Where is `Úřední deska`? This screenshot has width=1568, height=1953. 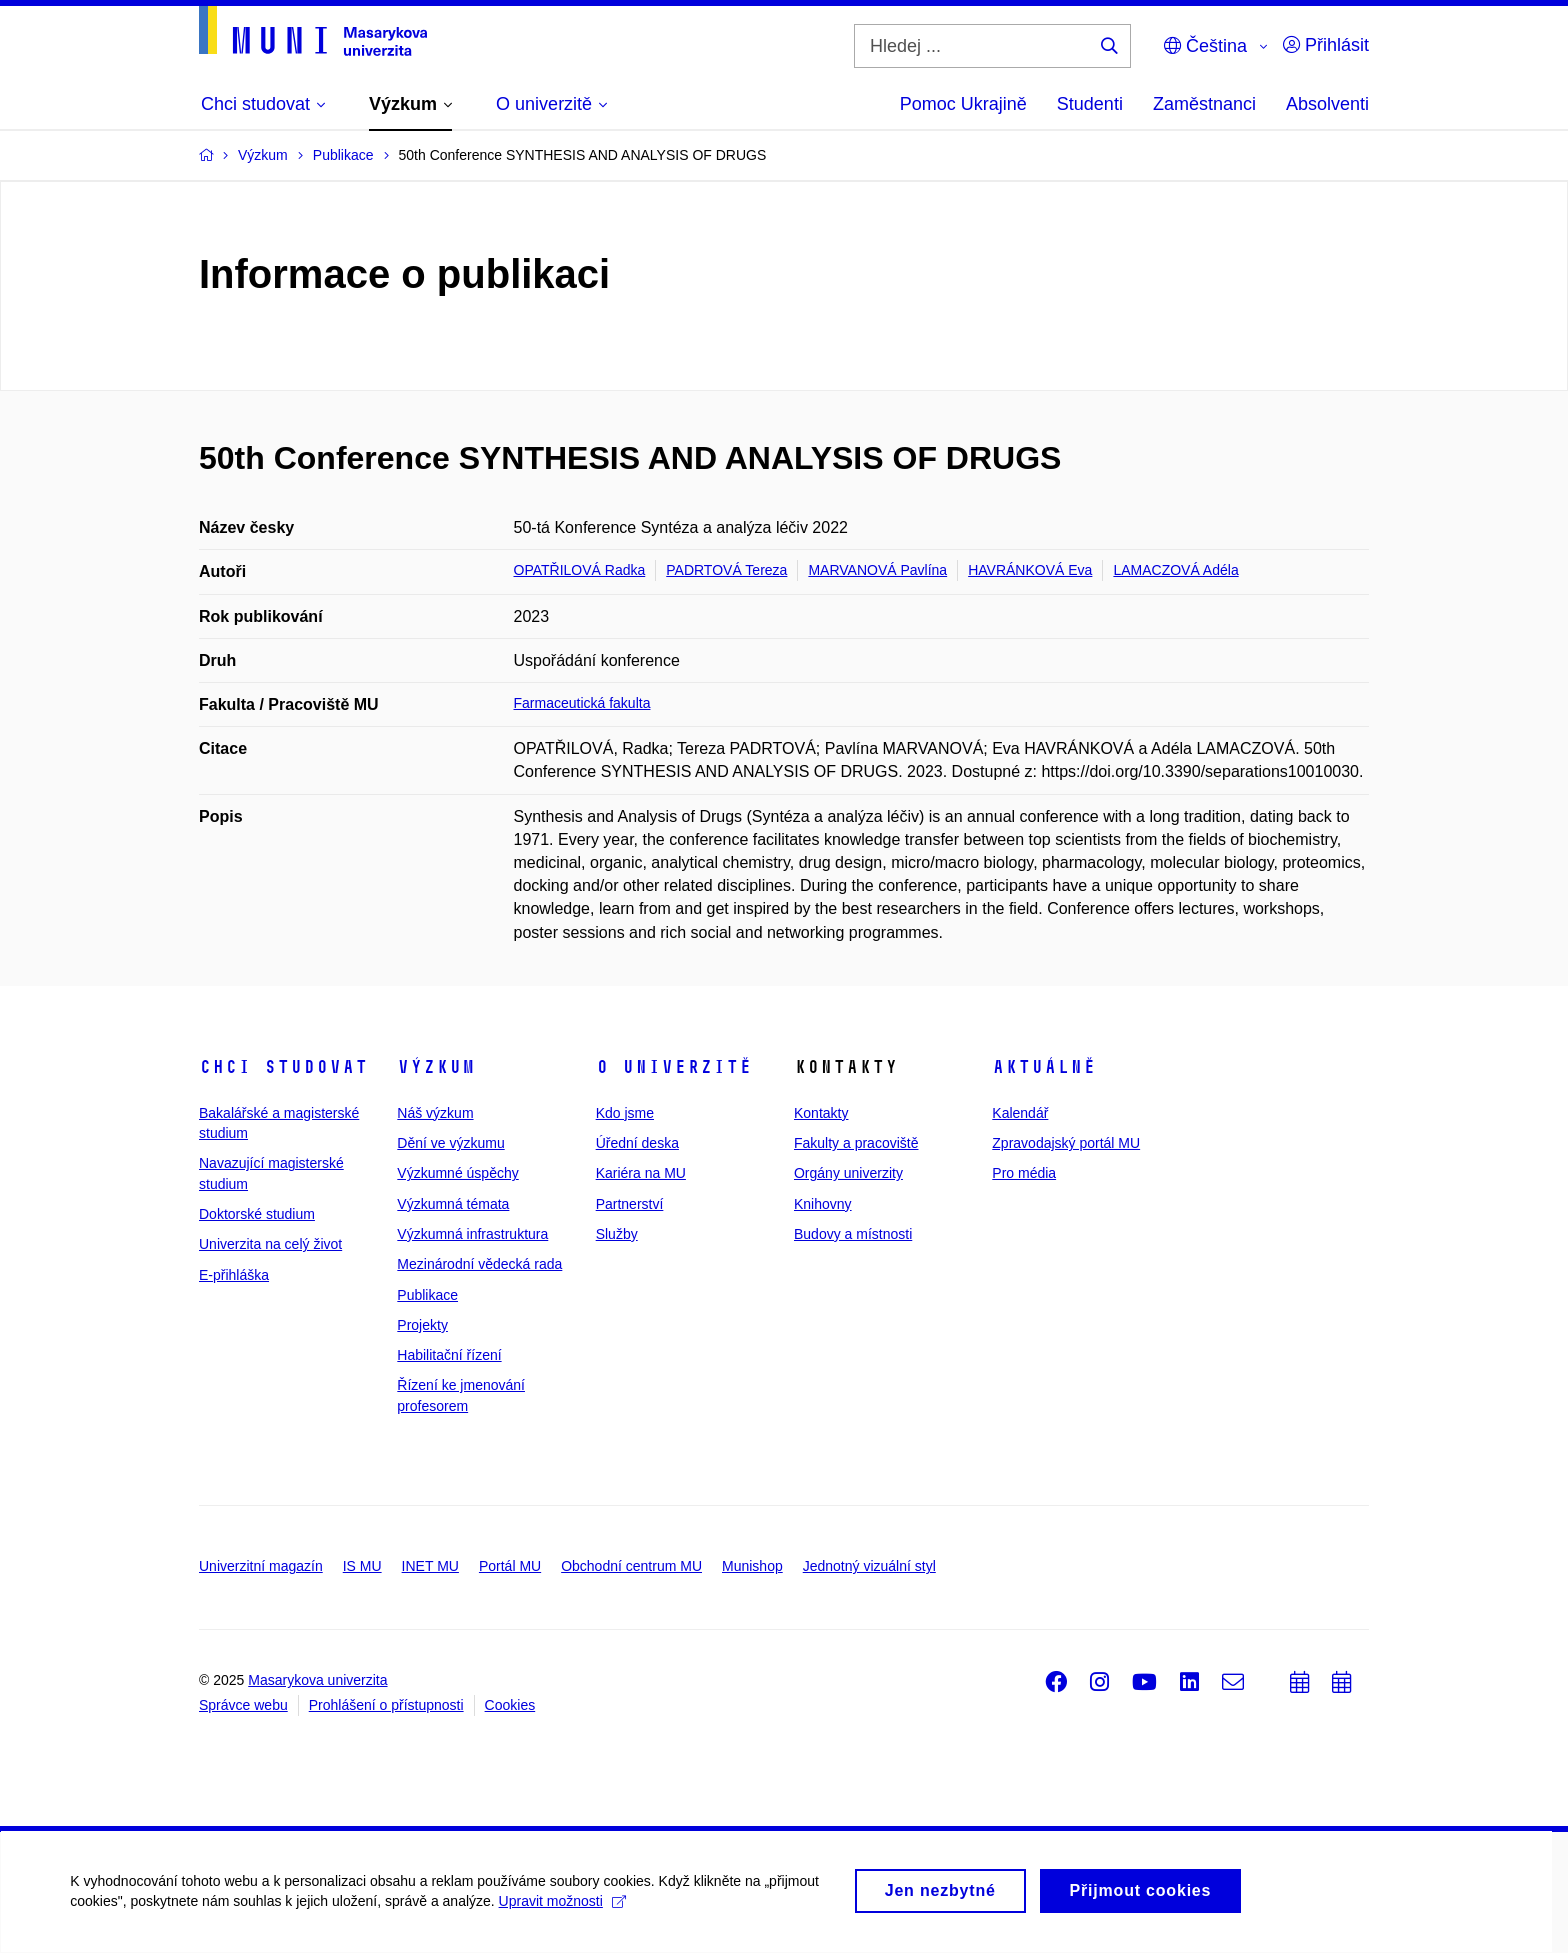
Úřední deska is located at coordinates (637, 1143).